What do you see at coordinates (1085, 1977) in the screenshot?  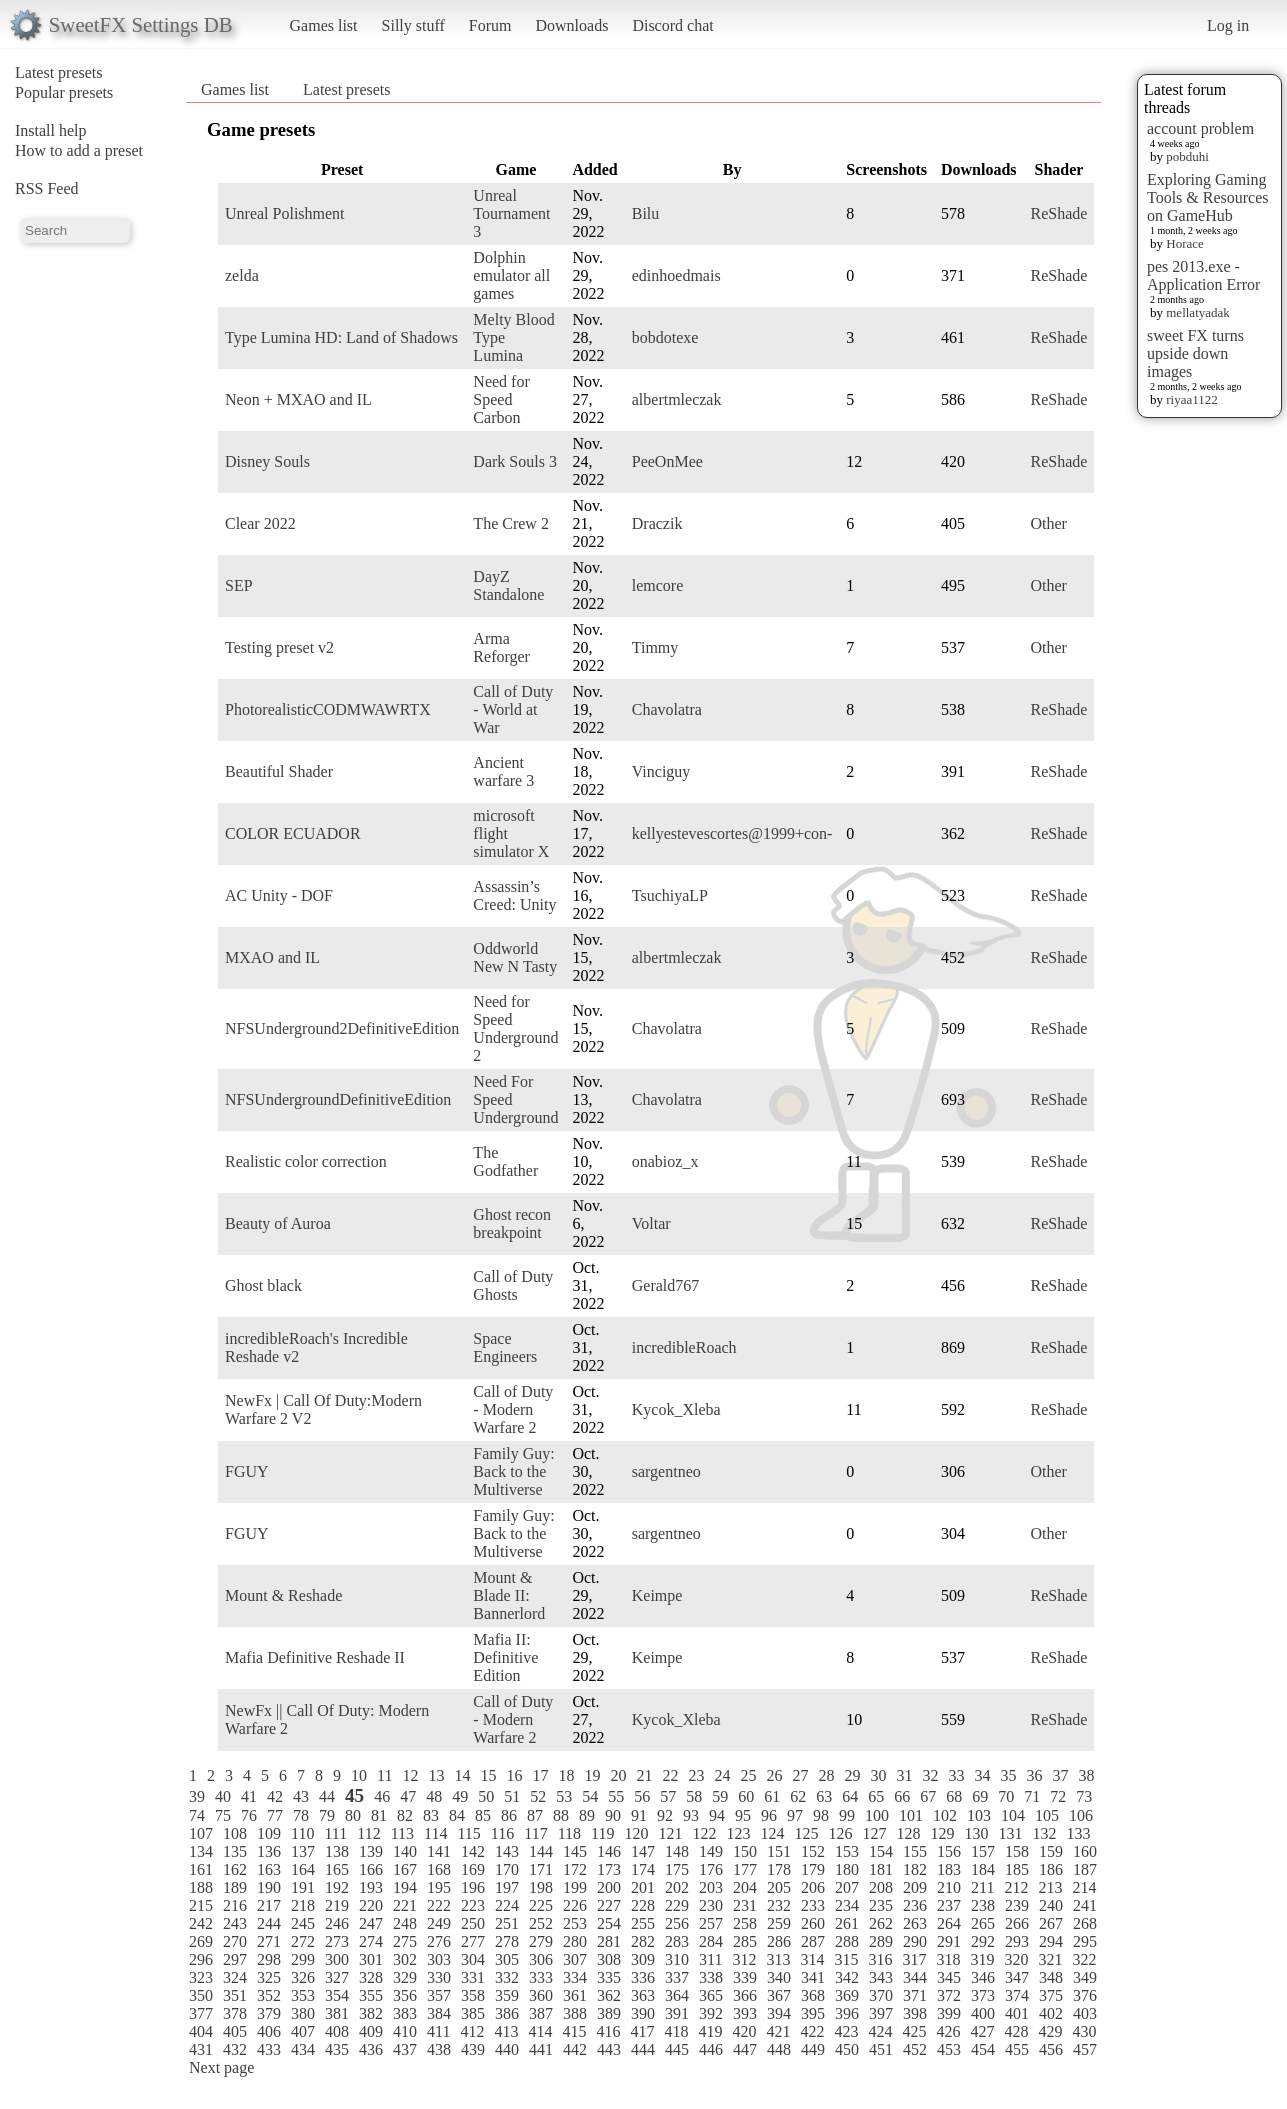 I see `349` at bounding box center [1085, 1977].